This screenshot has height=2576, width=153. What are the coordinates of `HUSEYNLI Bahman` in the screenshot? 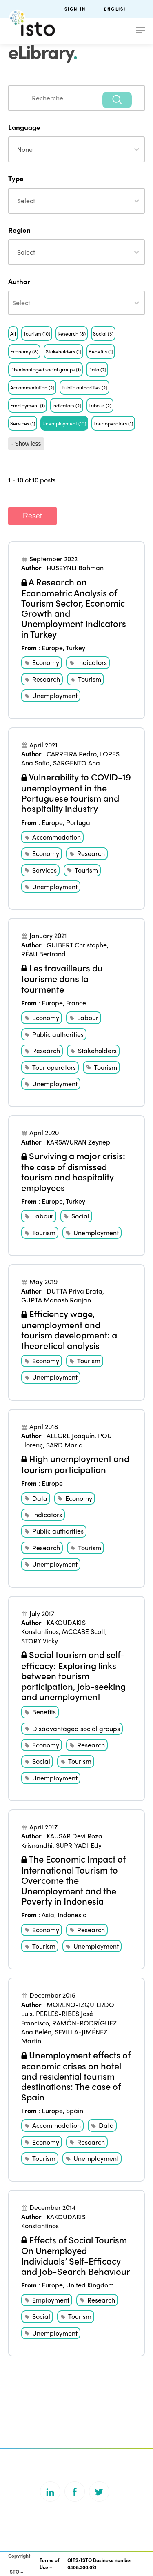 It's located at (75, 567).